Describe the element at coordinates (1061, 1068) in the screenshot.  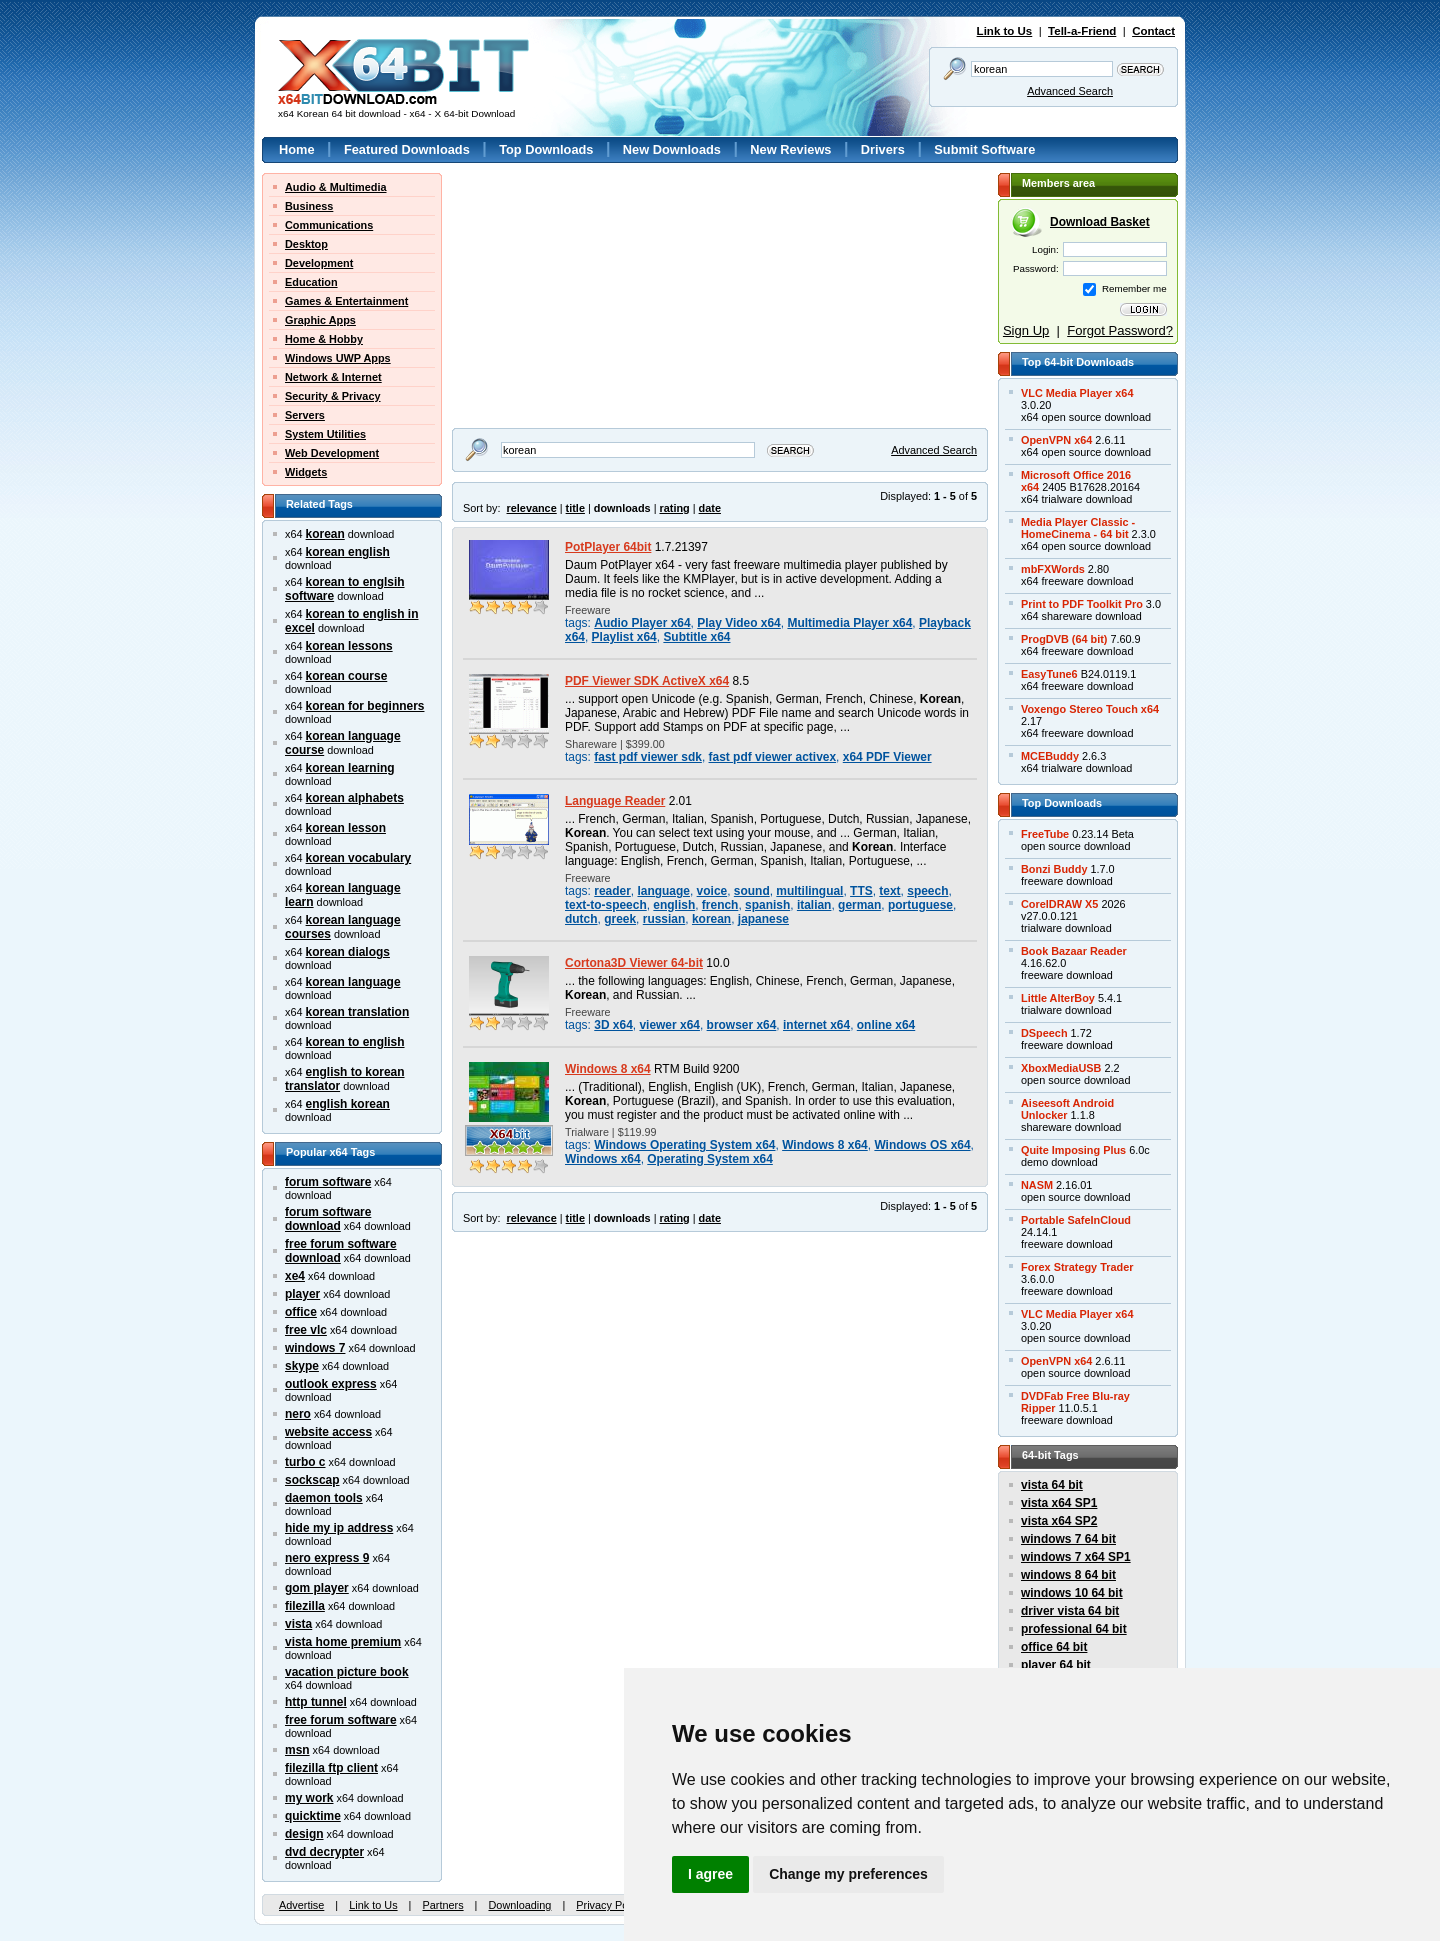
I see `XboxMediaUSB` at that location.